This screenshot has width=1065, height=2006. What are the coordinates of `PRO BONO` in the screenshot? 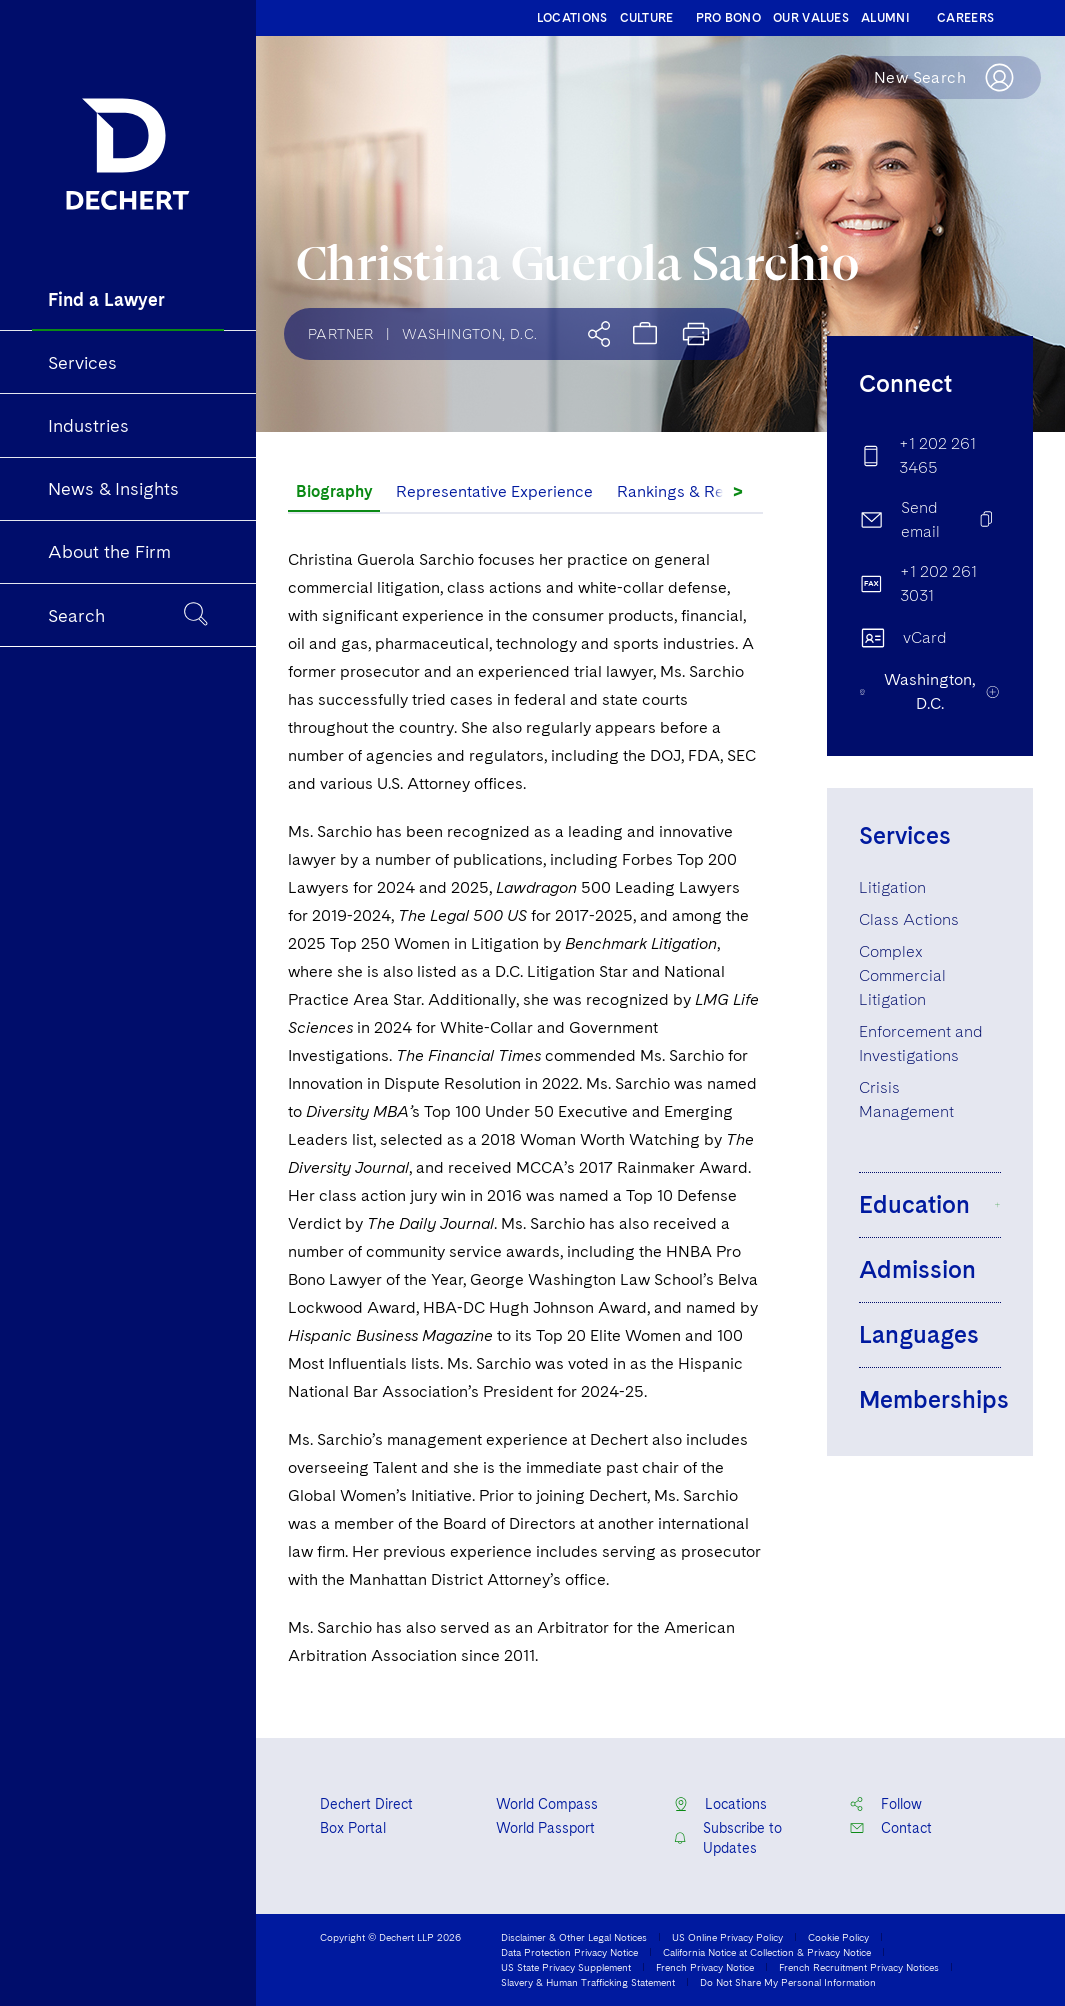 It's located at (728, 18).